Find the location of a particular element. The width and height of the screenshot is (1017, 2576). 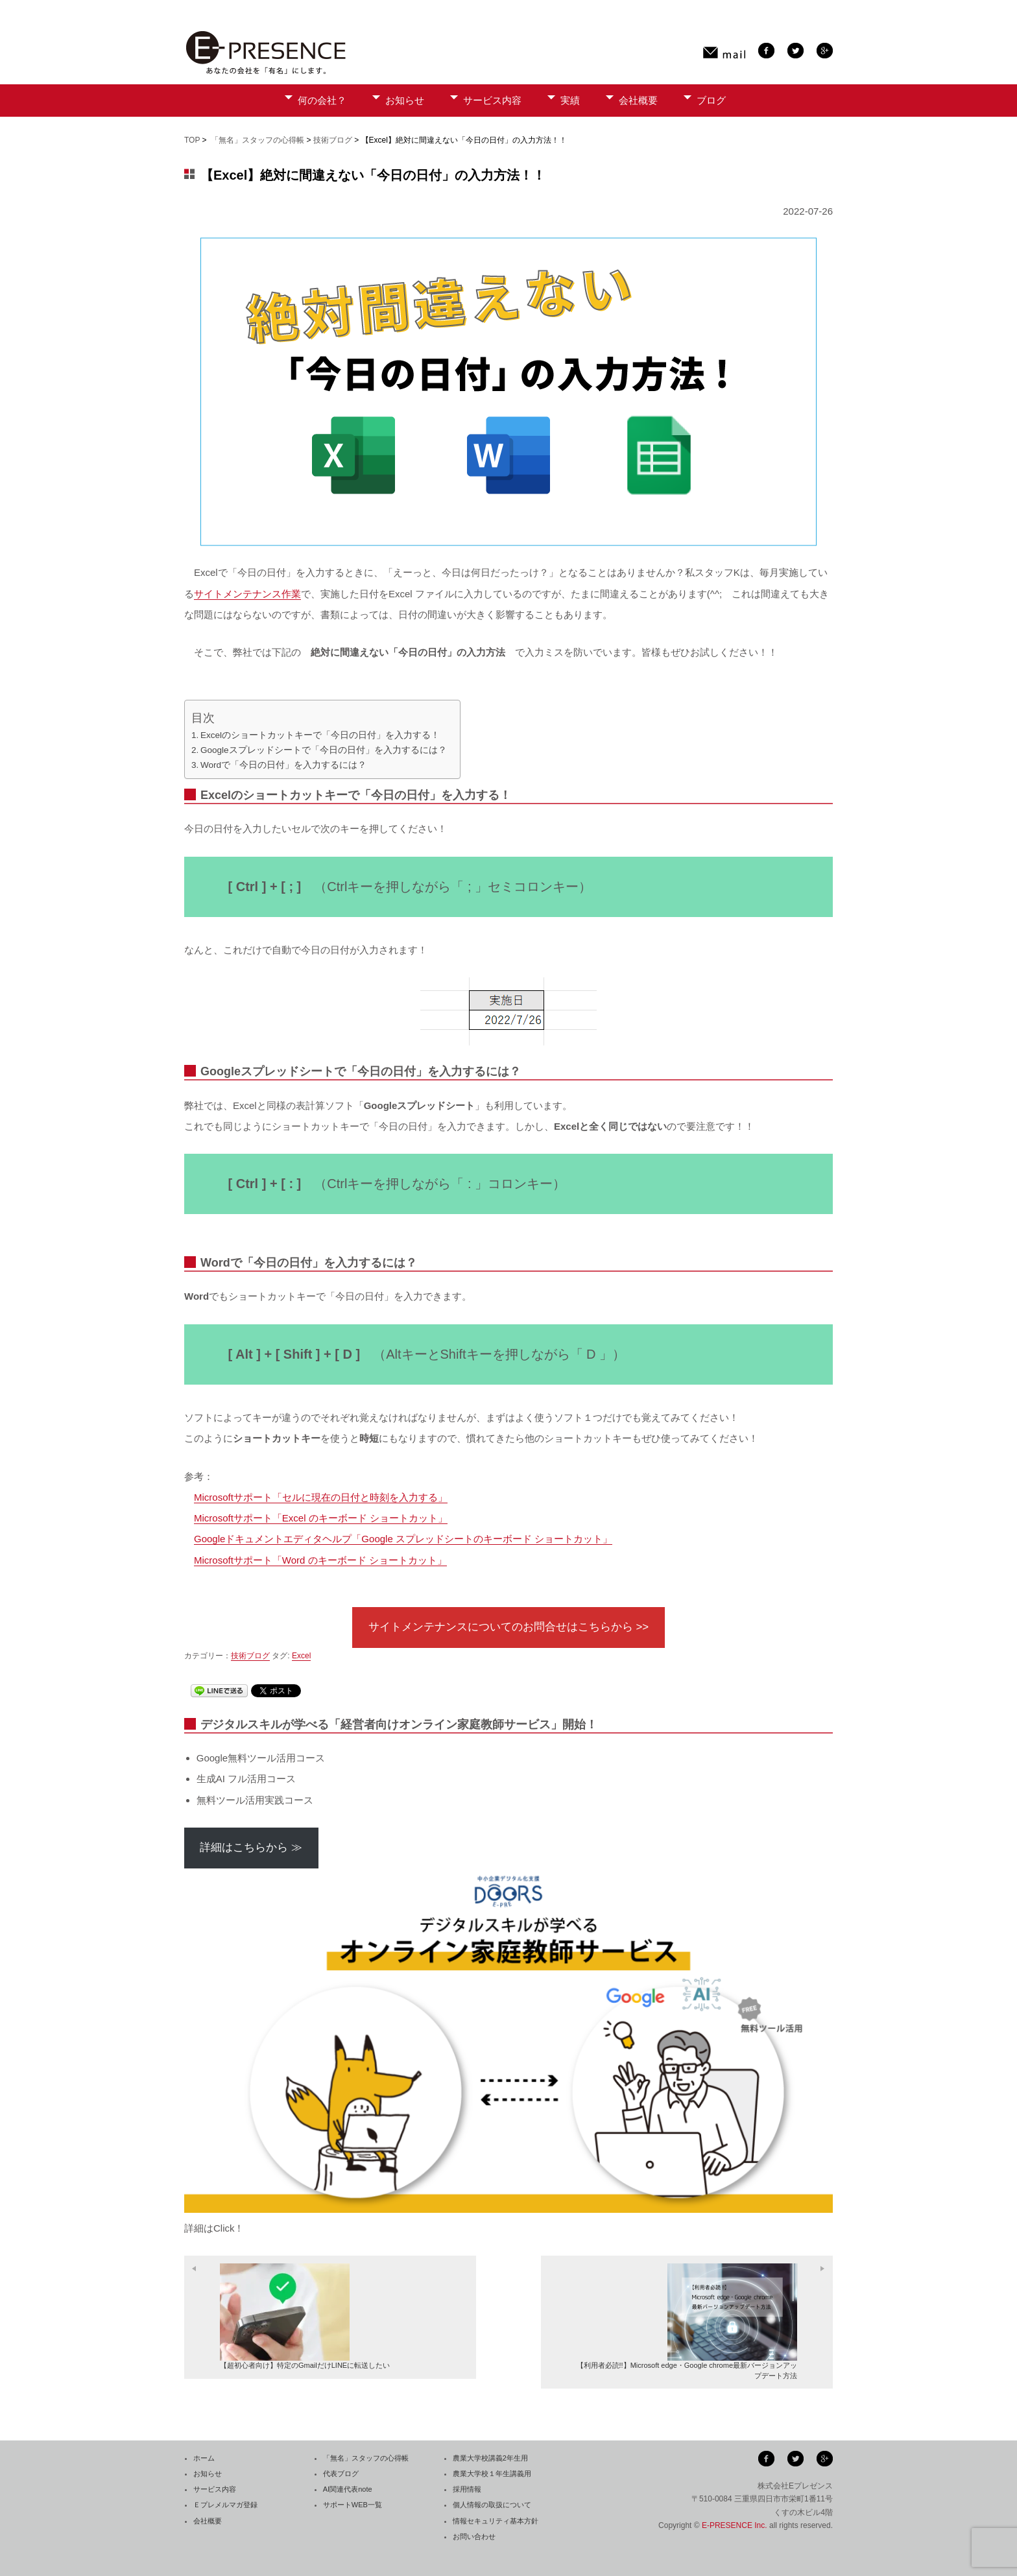

Googleスプレッドシートで「今日の日付」を入力するには？ is located at coordinates (323, 750).